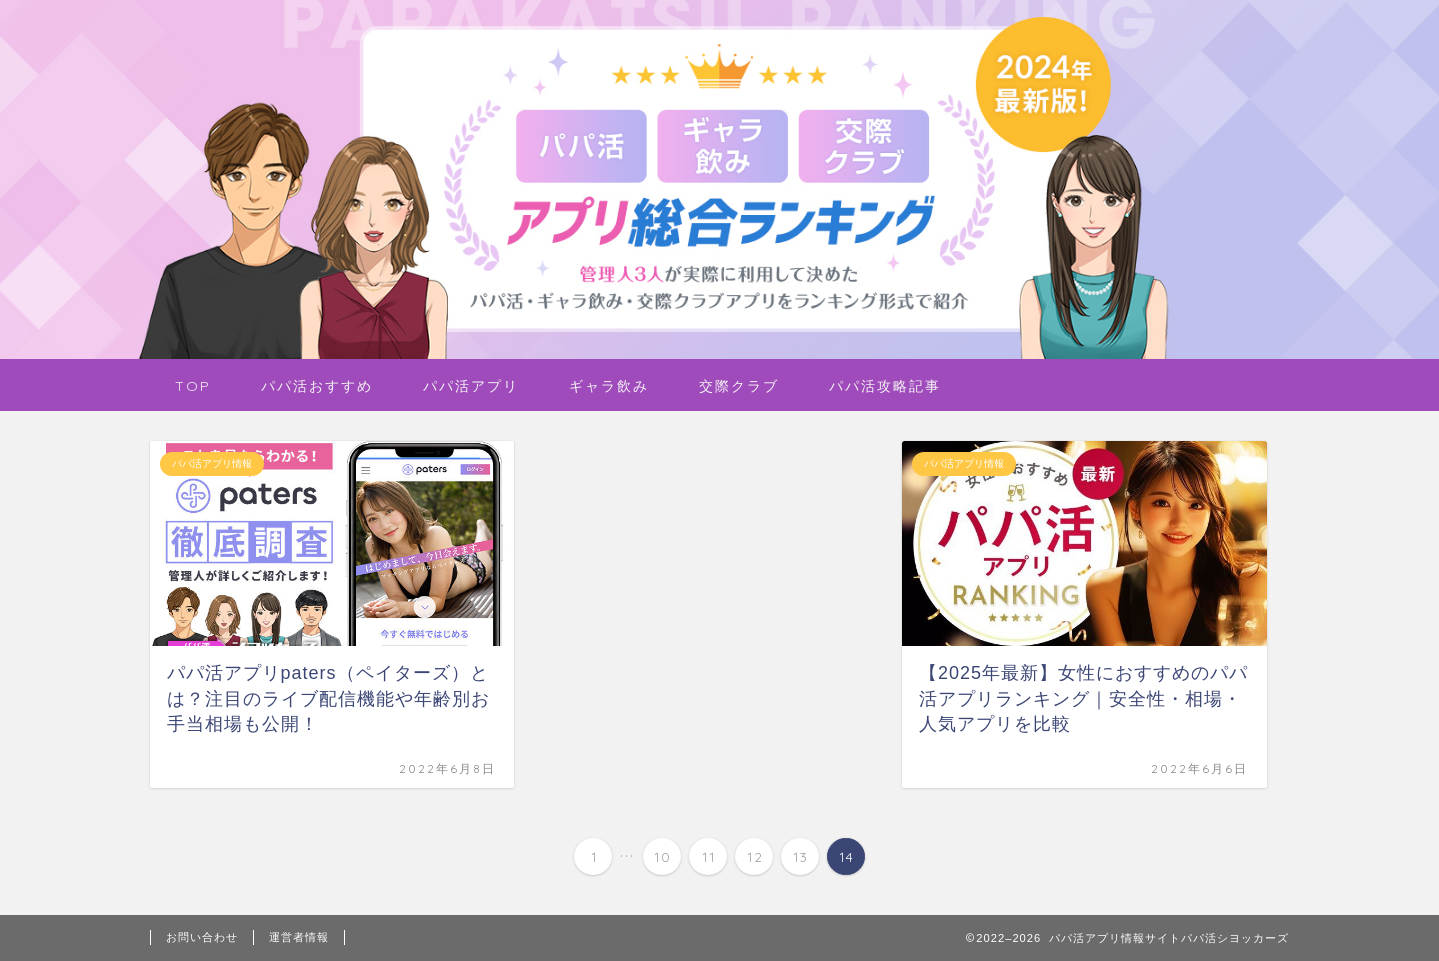 Image resolution: width=1439 pixels, height=961 pixels. I want to click on お問い合わせ, so click(202, 937).